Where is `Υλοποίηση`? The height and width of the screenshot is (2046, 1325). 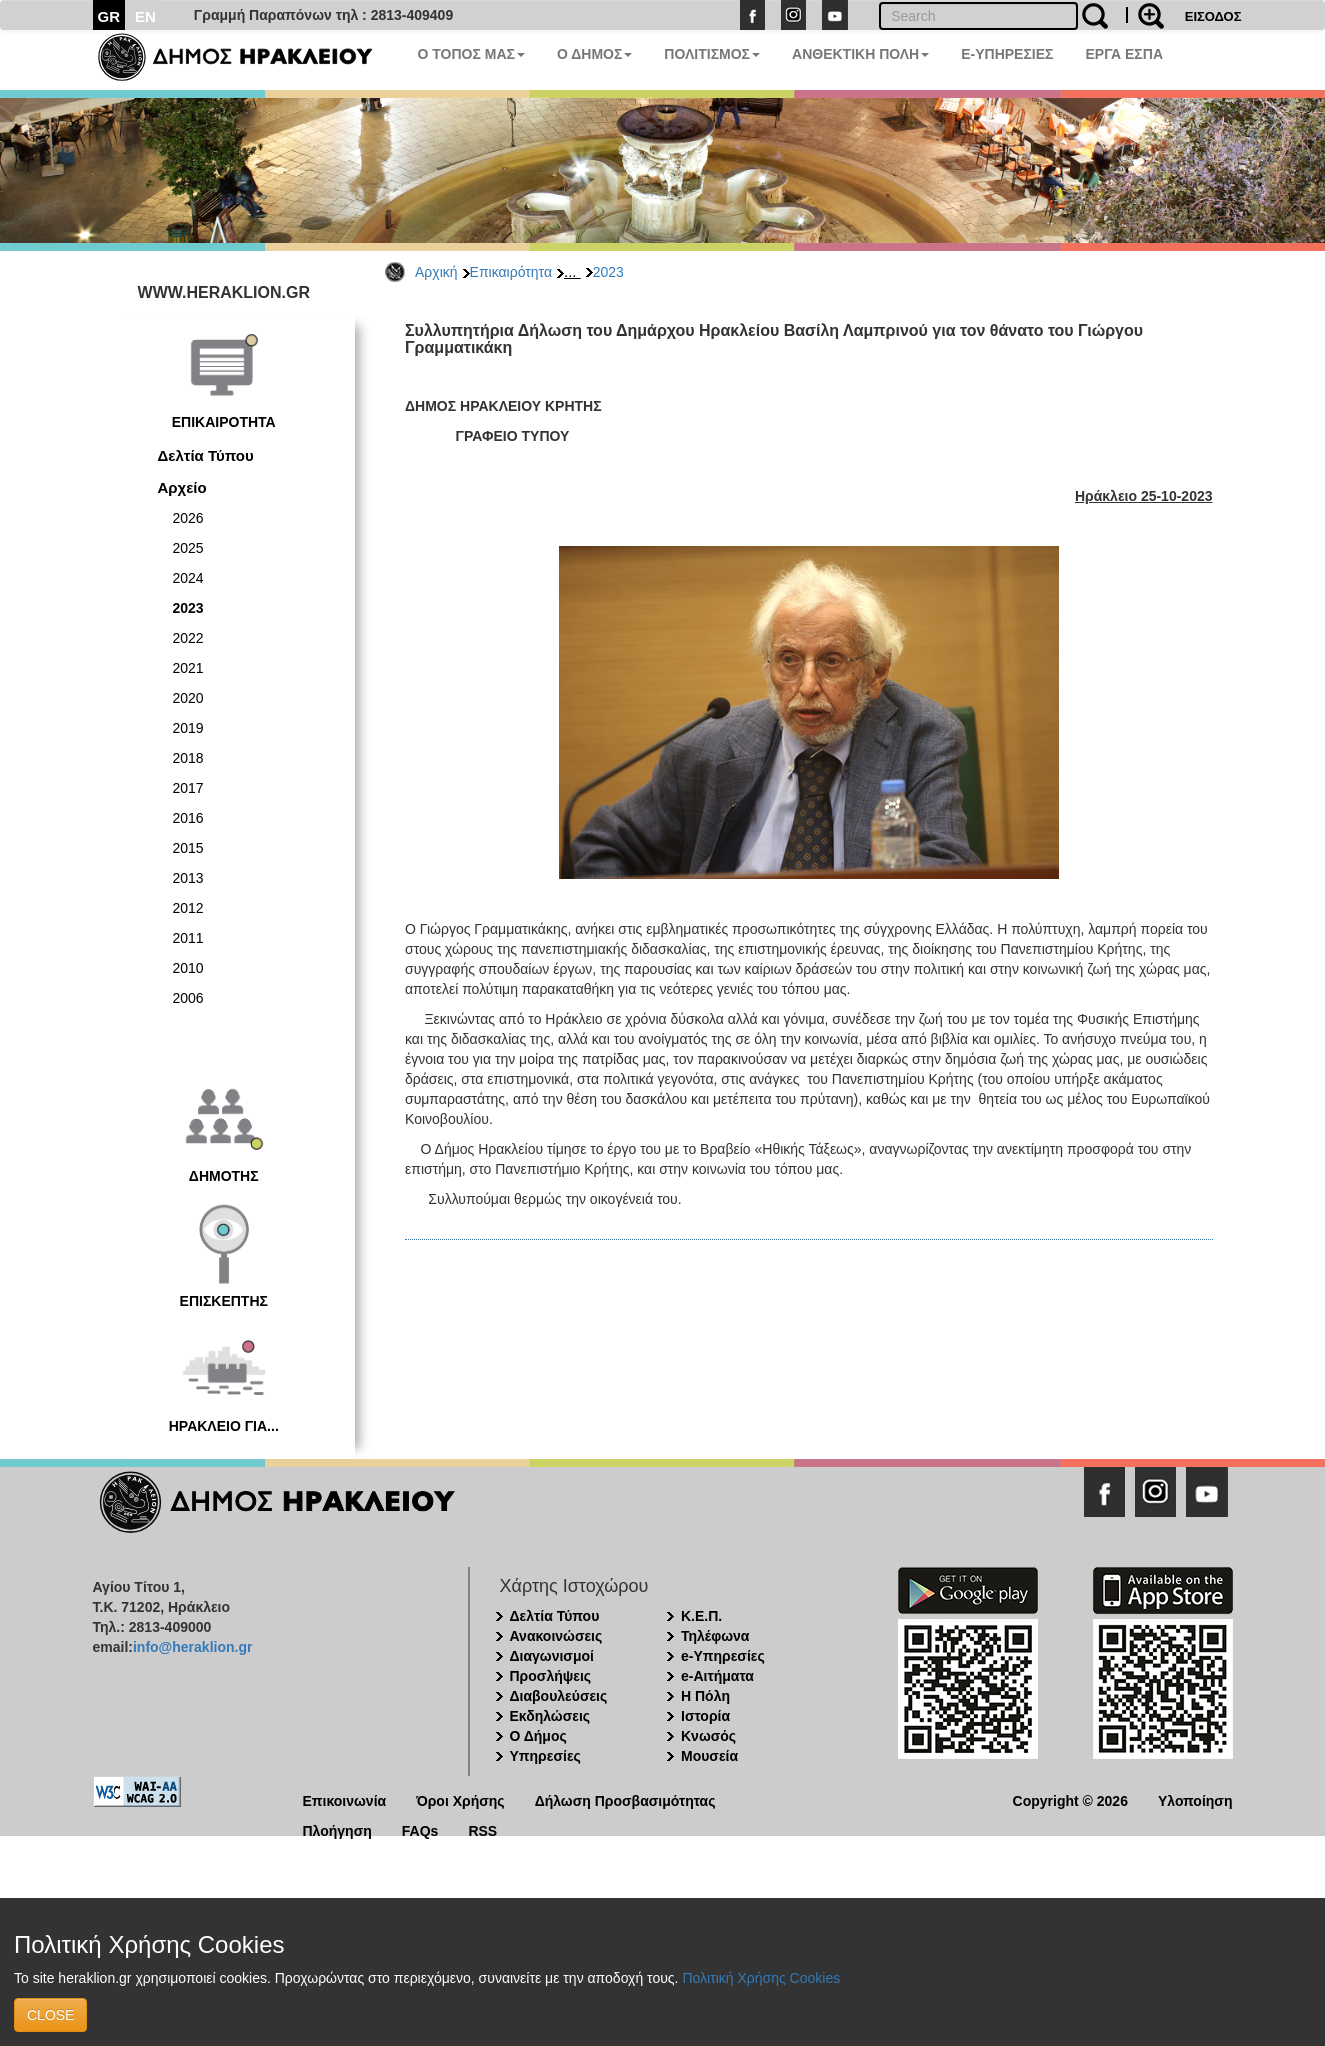
Υλοποίηση is located at coordinates (1195, 1799).